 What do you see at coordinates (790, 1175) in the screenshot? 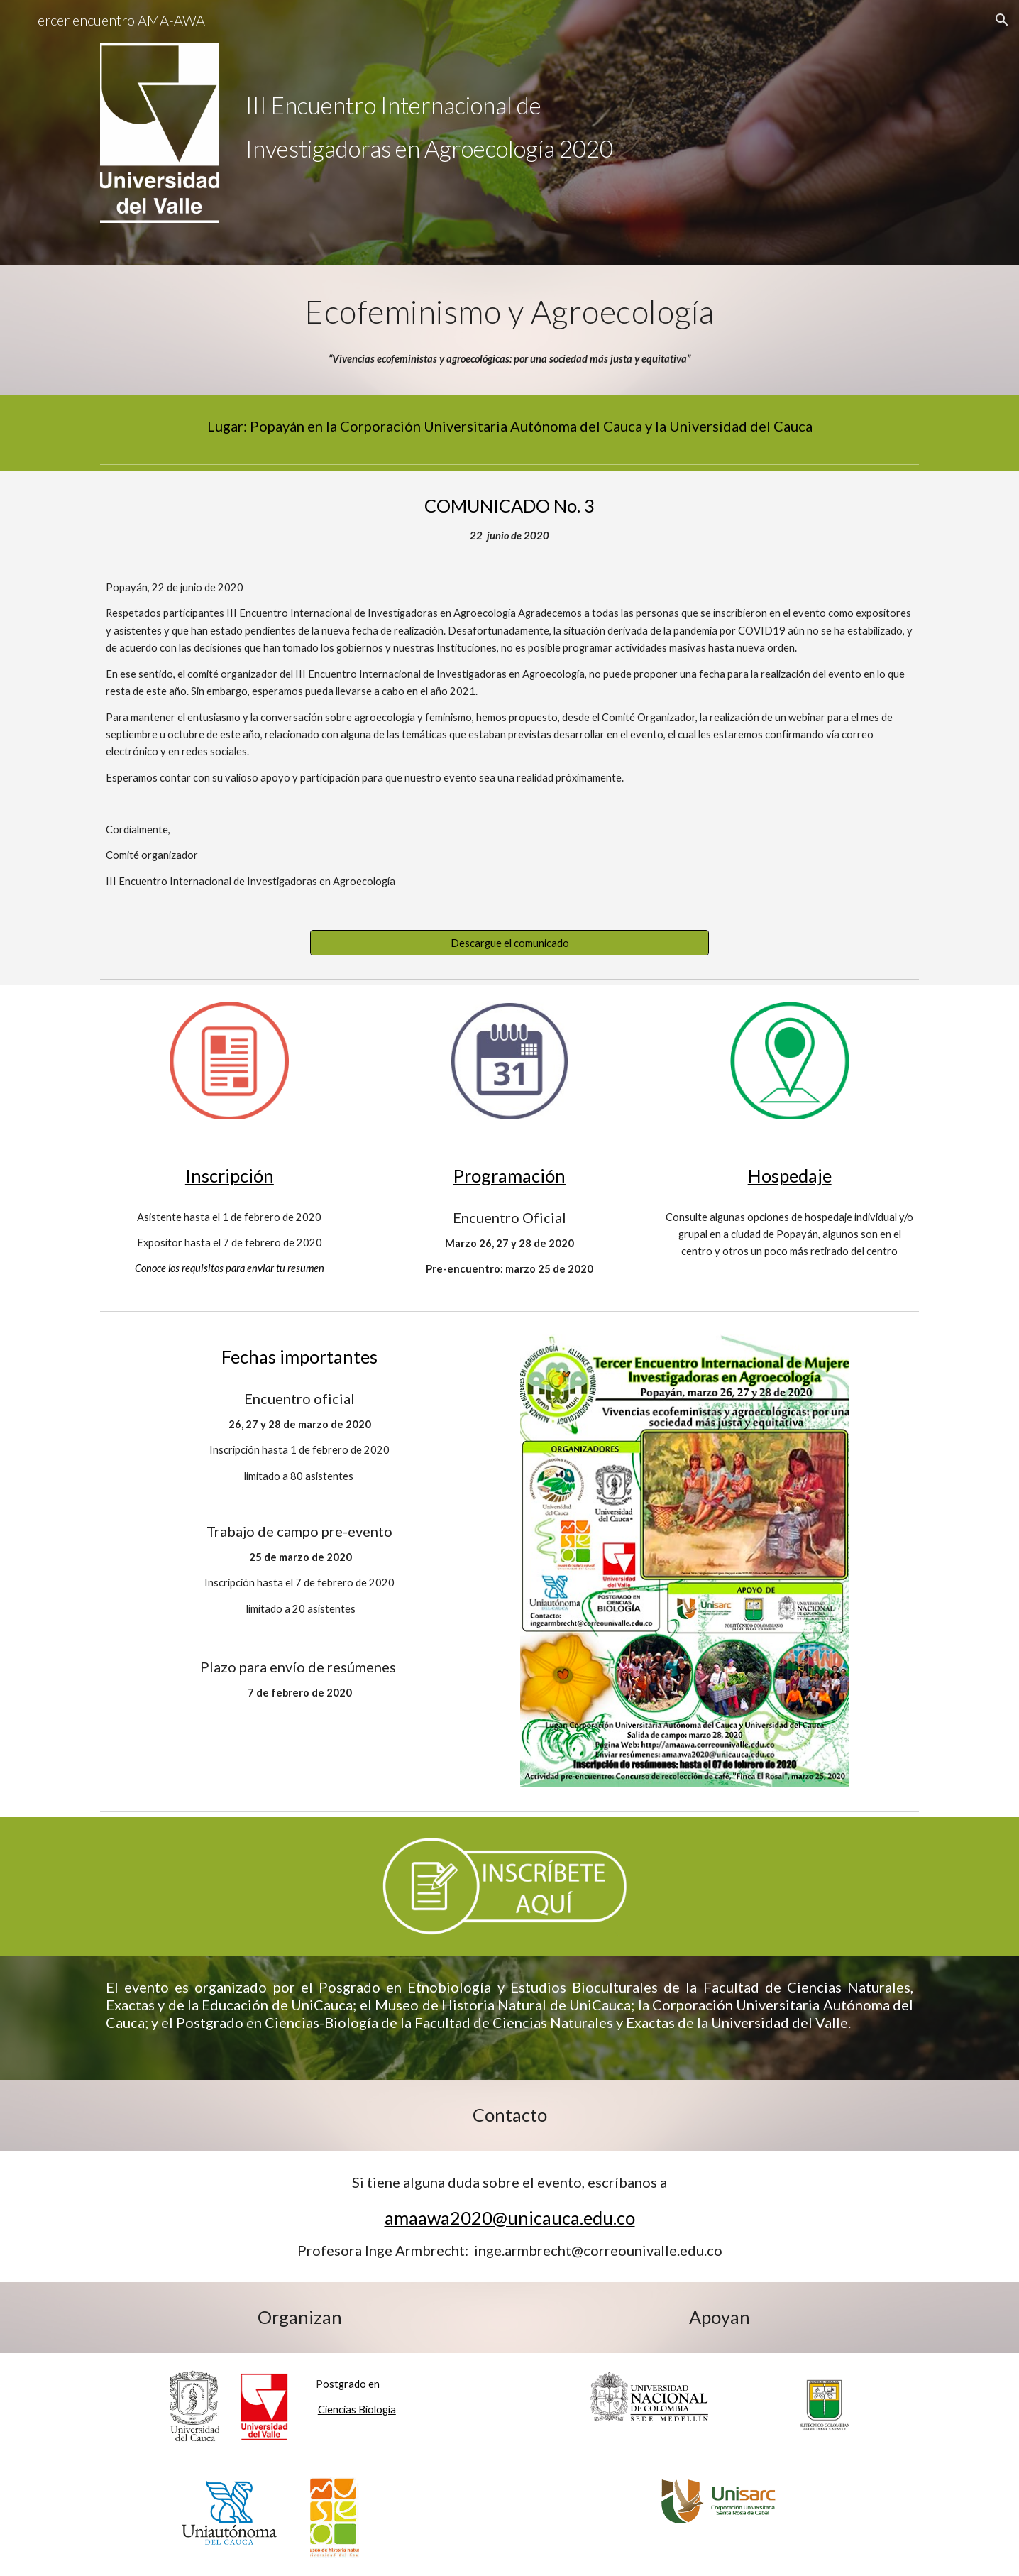
I see `Hospedaje` at bounding box center [790, 1175].